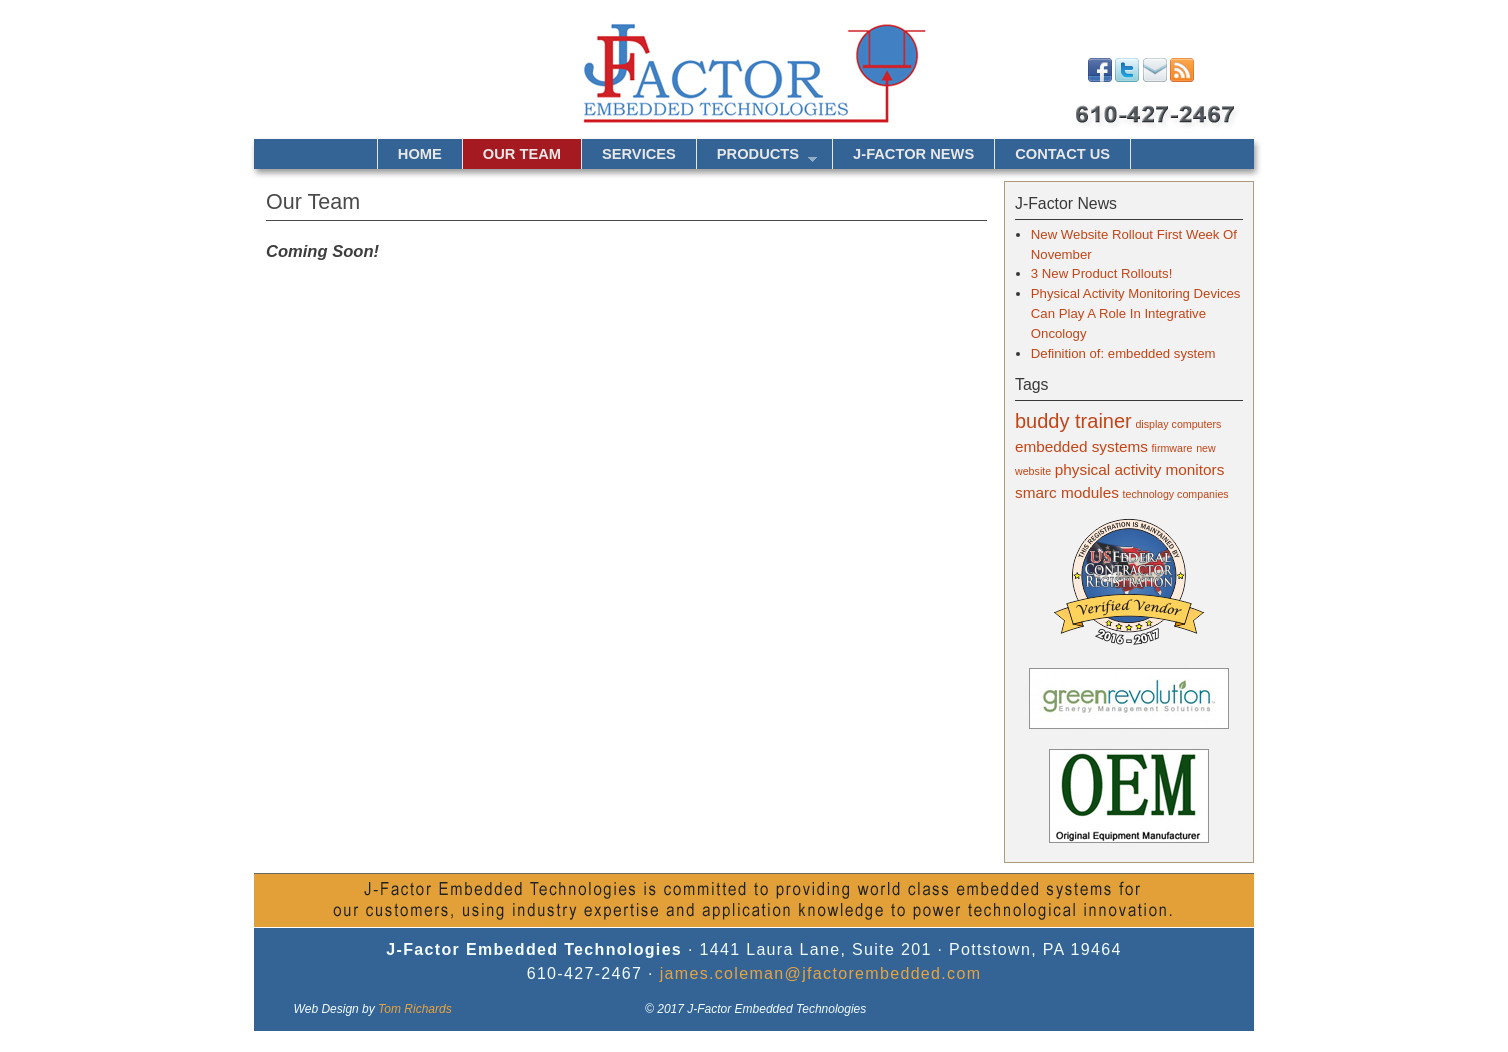 This screenshot has width=1508, height=1052. Describe the element at coordinates (1178, 424) in the screenshot. I see `display computers` at that location.